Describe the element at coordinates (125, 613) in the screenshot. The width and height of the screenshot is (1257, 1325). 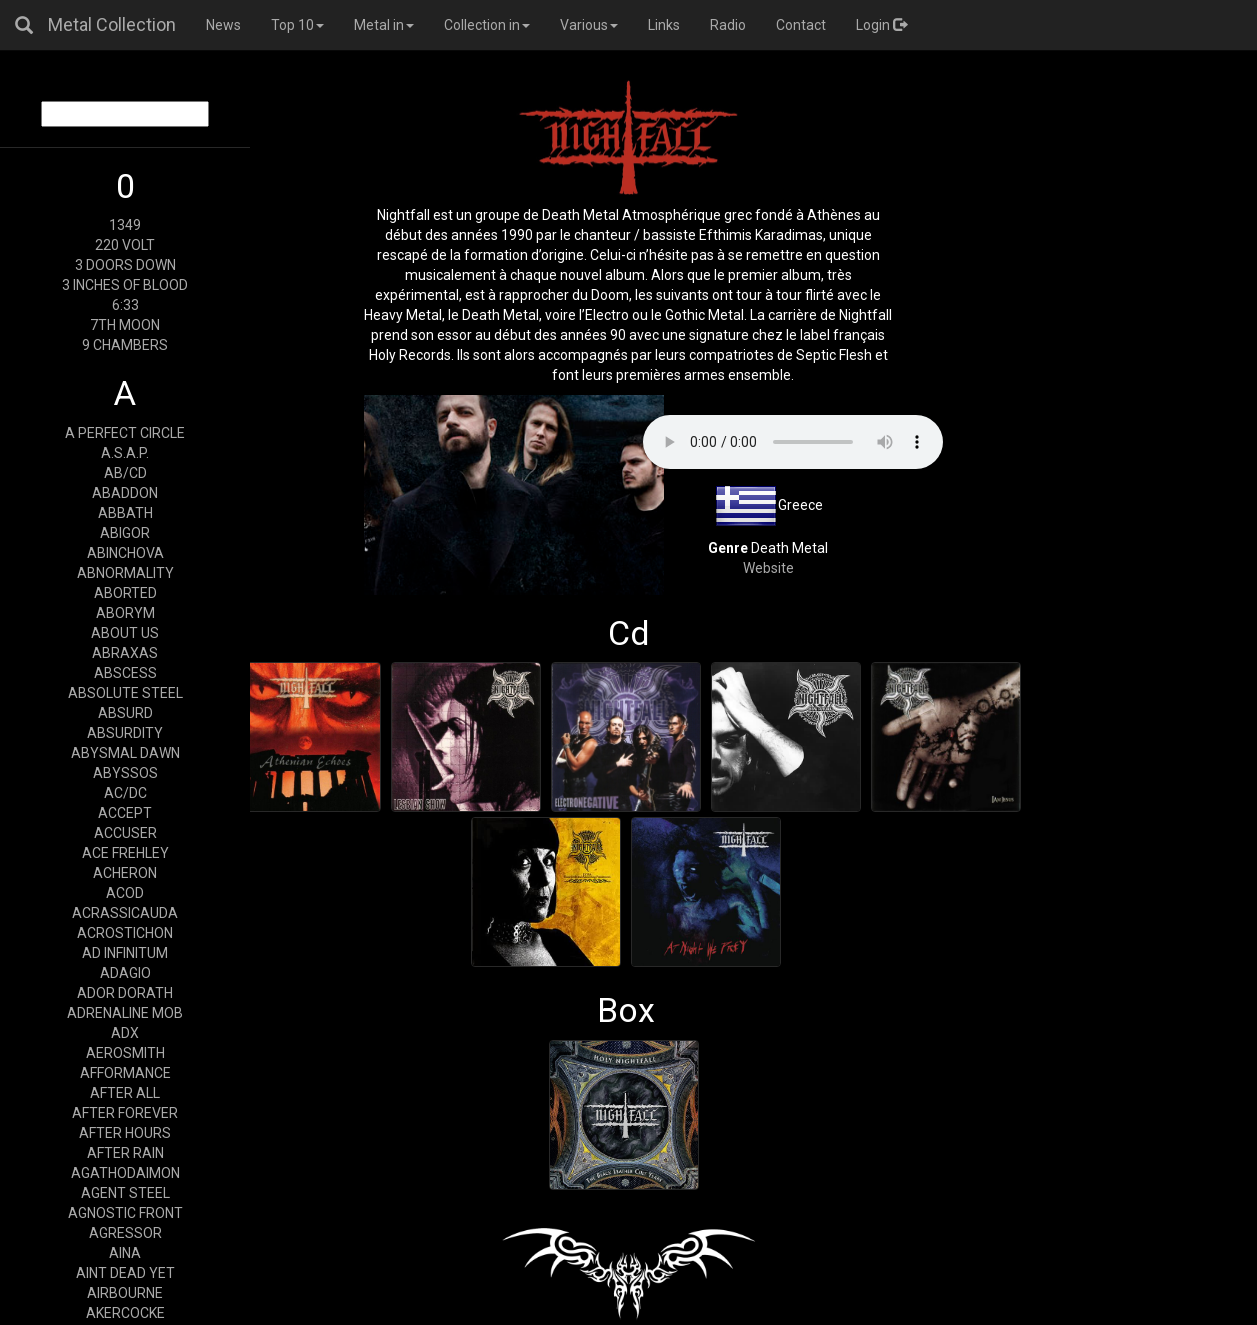
I see `ABORYM` at that location.